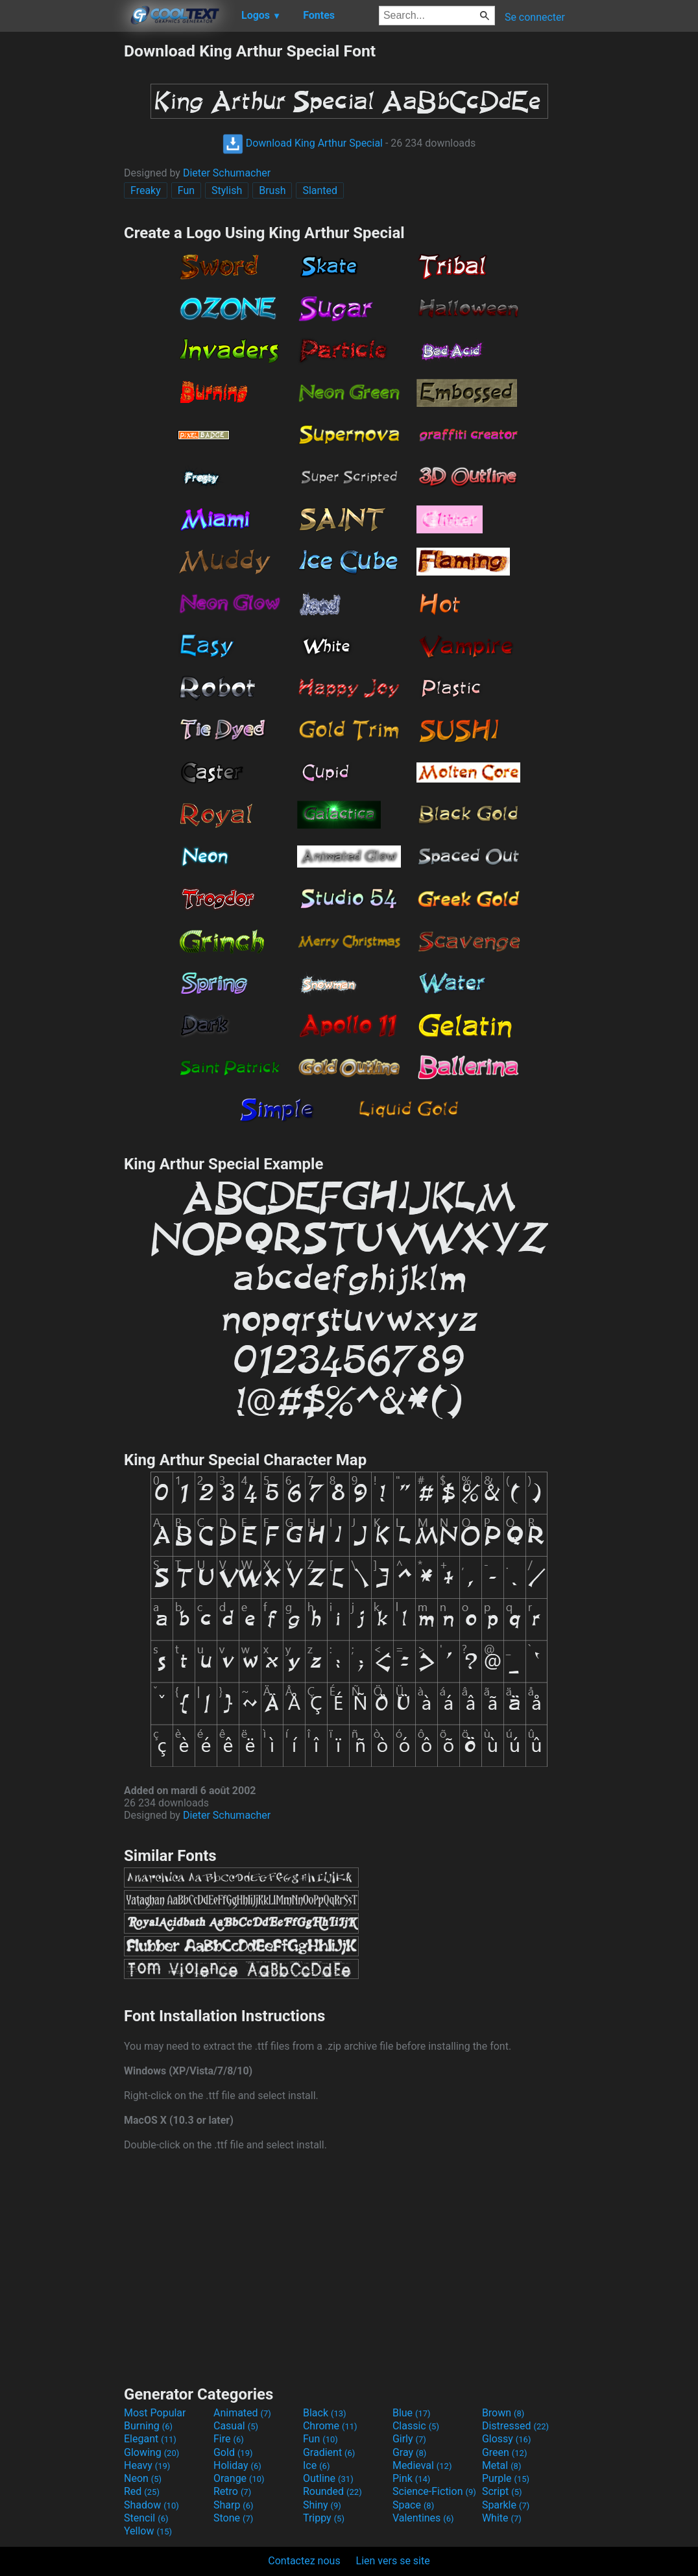 The height and width of the screenshot is (2576, 698). What do you see at coordinates (148, 2531) in the screenshot?
I see `Yellow` at bounding box center [148, 2531].